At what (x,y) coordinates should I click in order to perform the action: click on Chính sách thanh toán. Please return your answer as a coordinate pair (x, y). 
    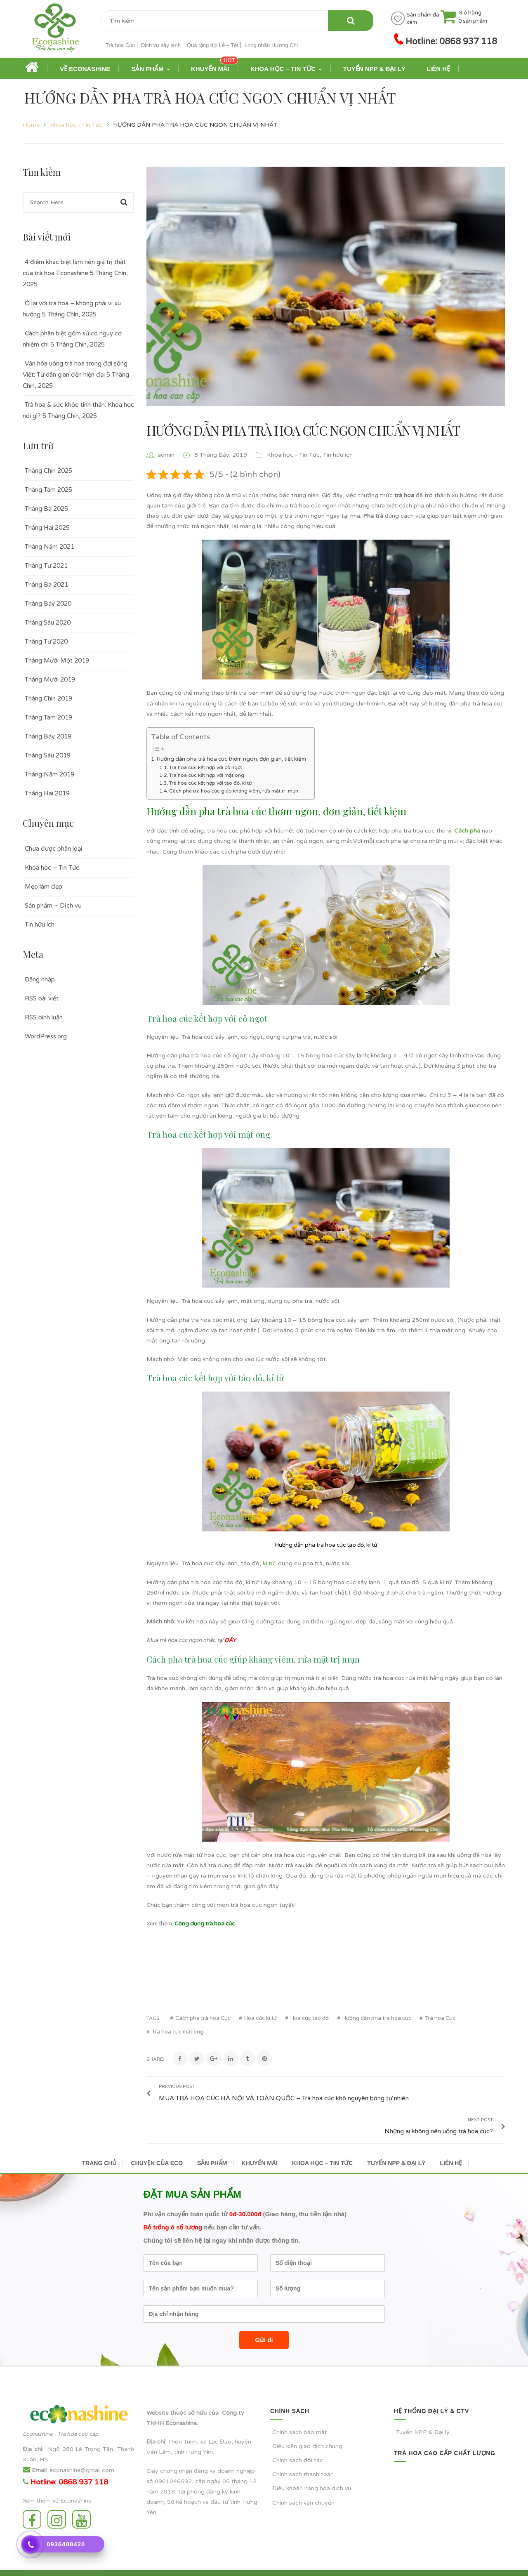
    Looking at the image, I should click on (303, 2452).